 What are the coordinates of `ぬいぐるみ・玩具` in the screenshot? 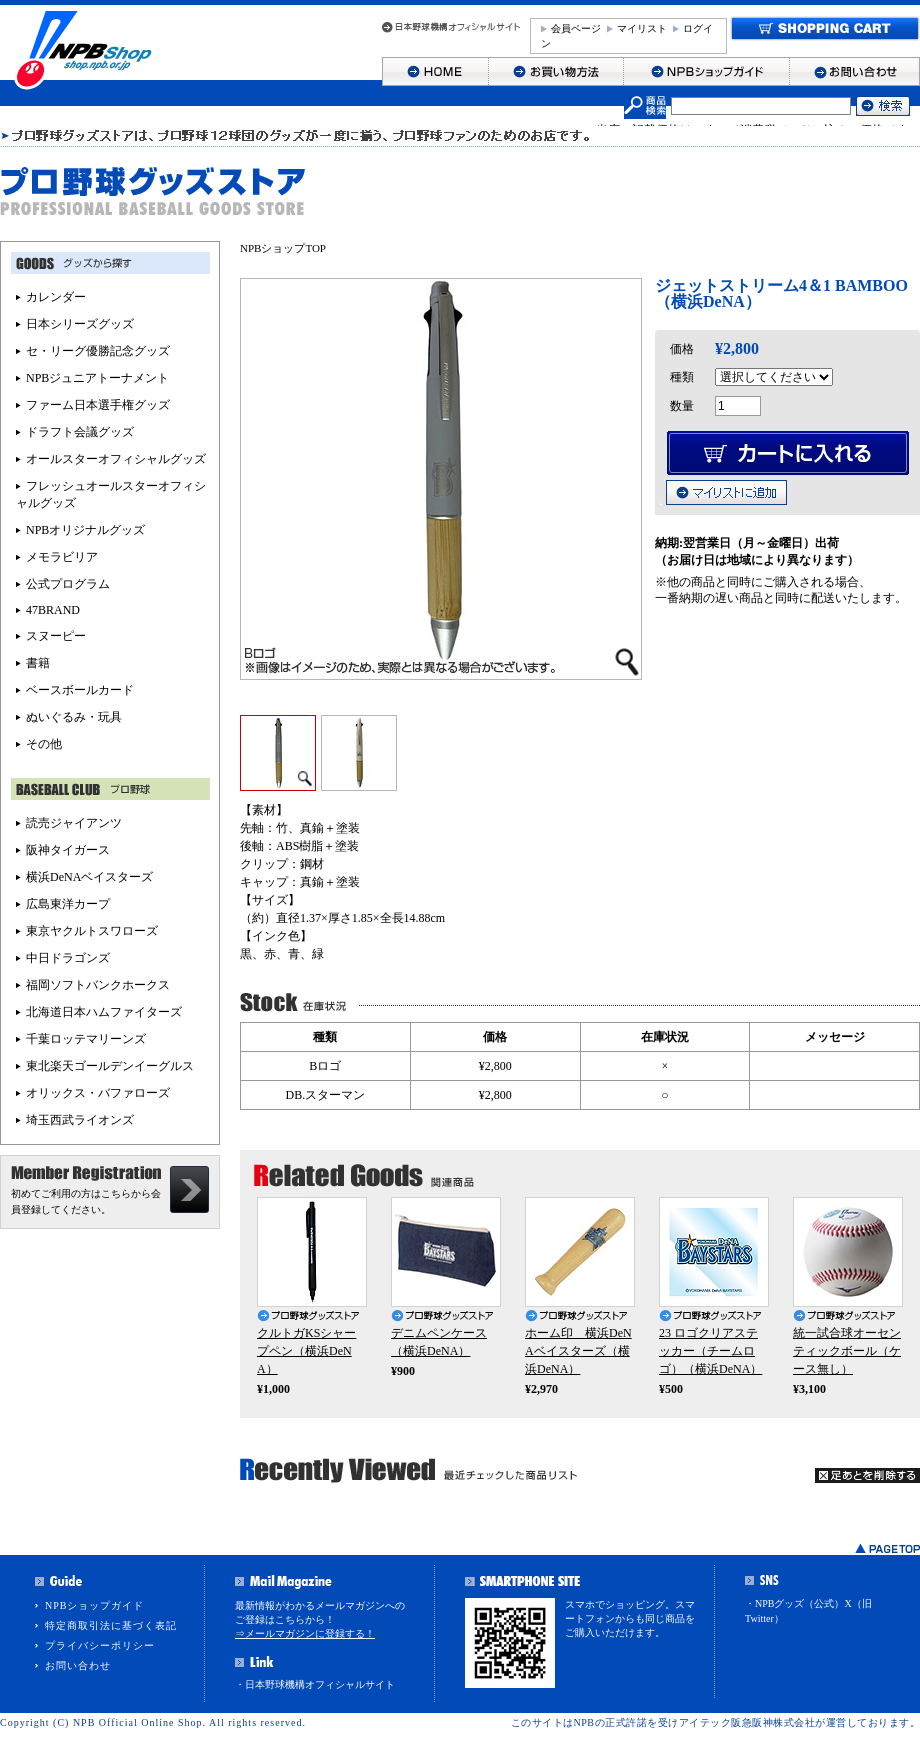 It's located at (74, 717).